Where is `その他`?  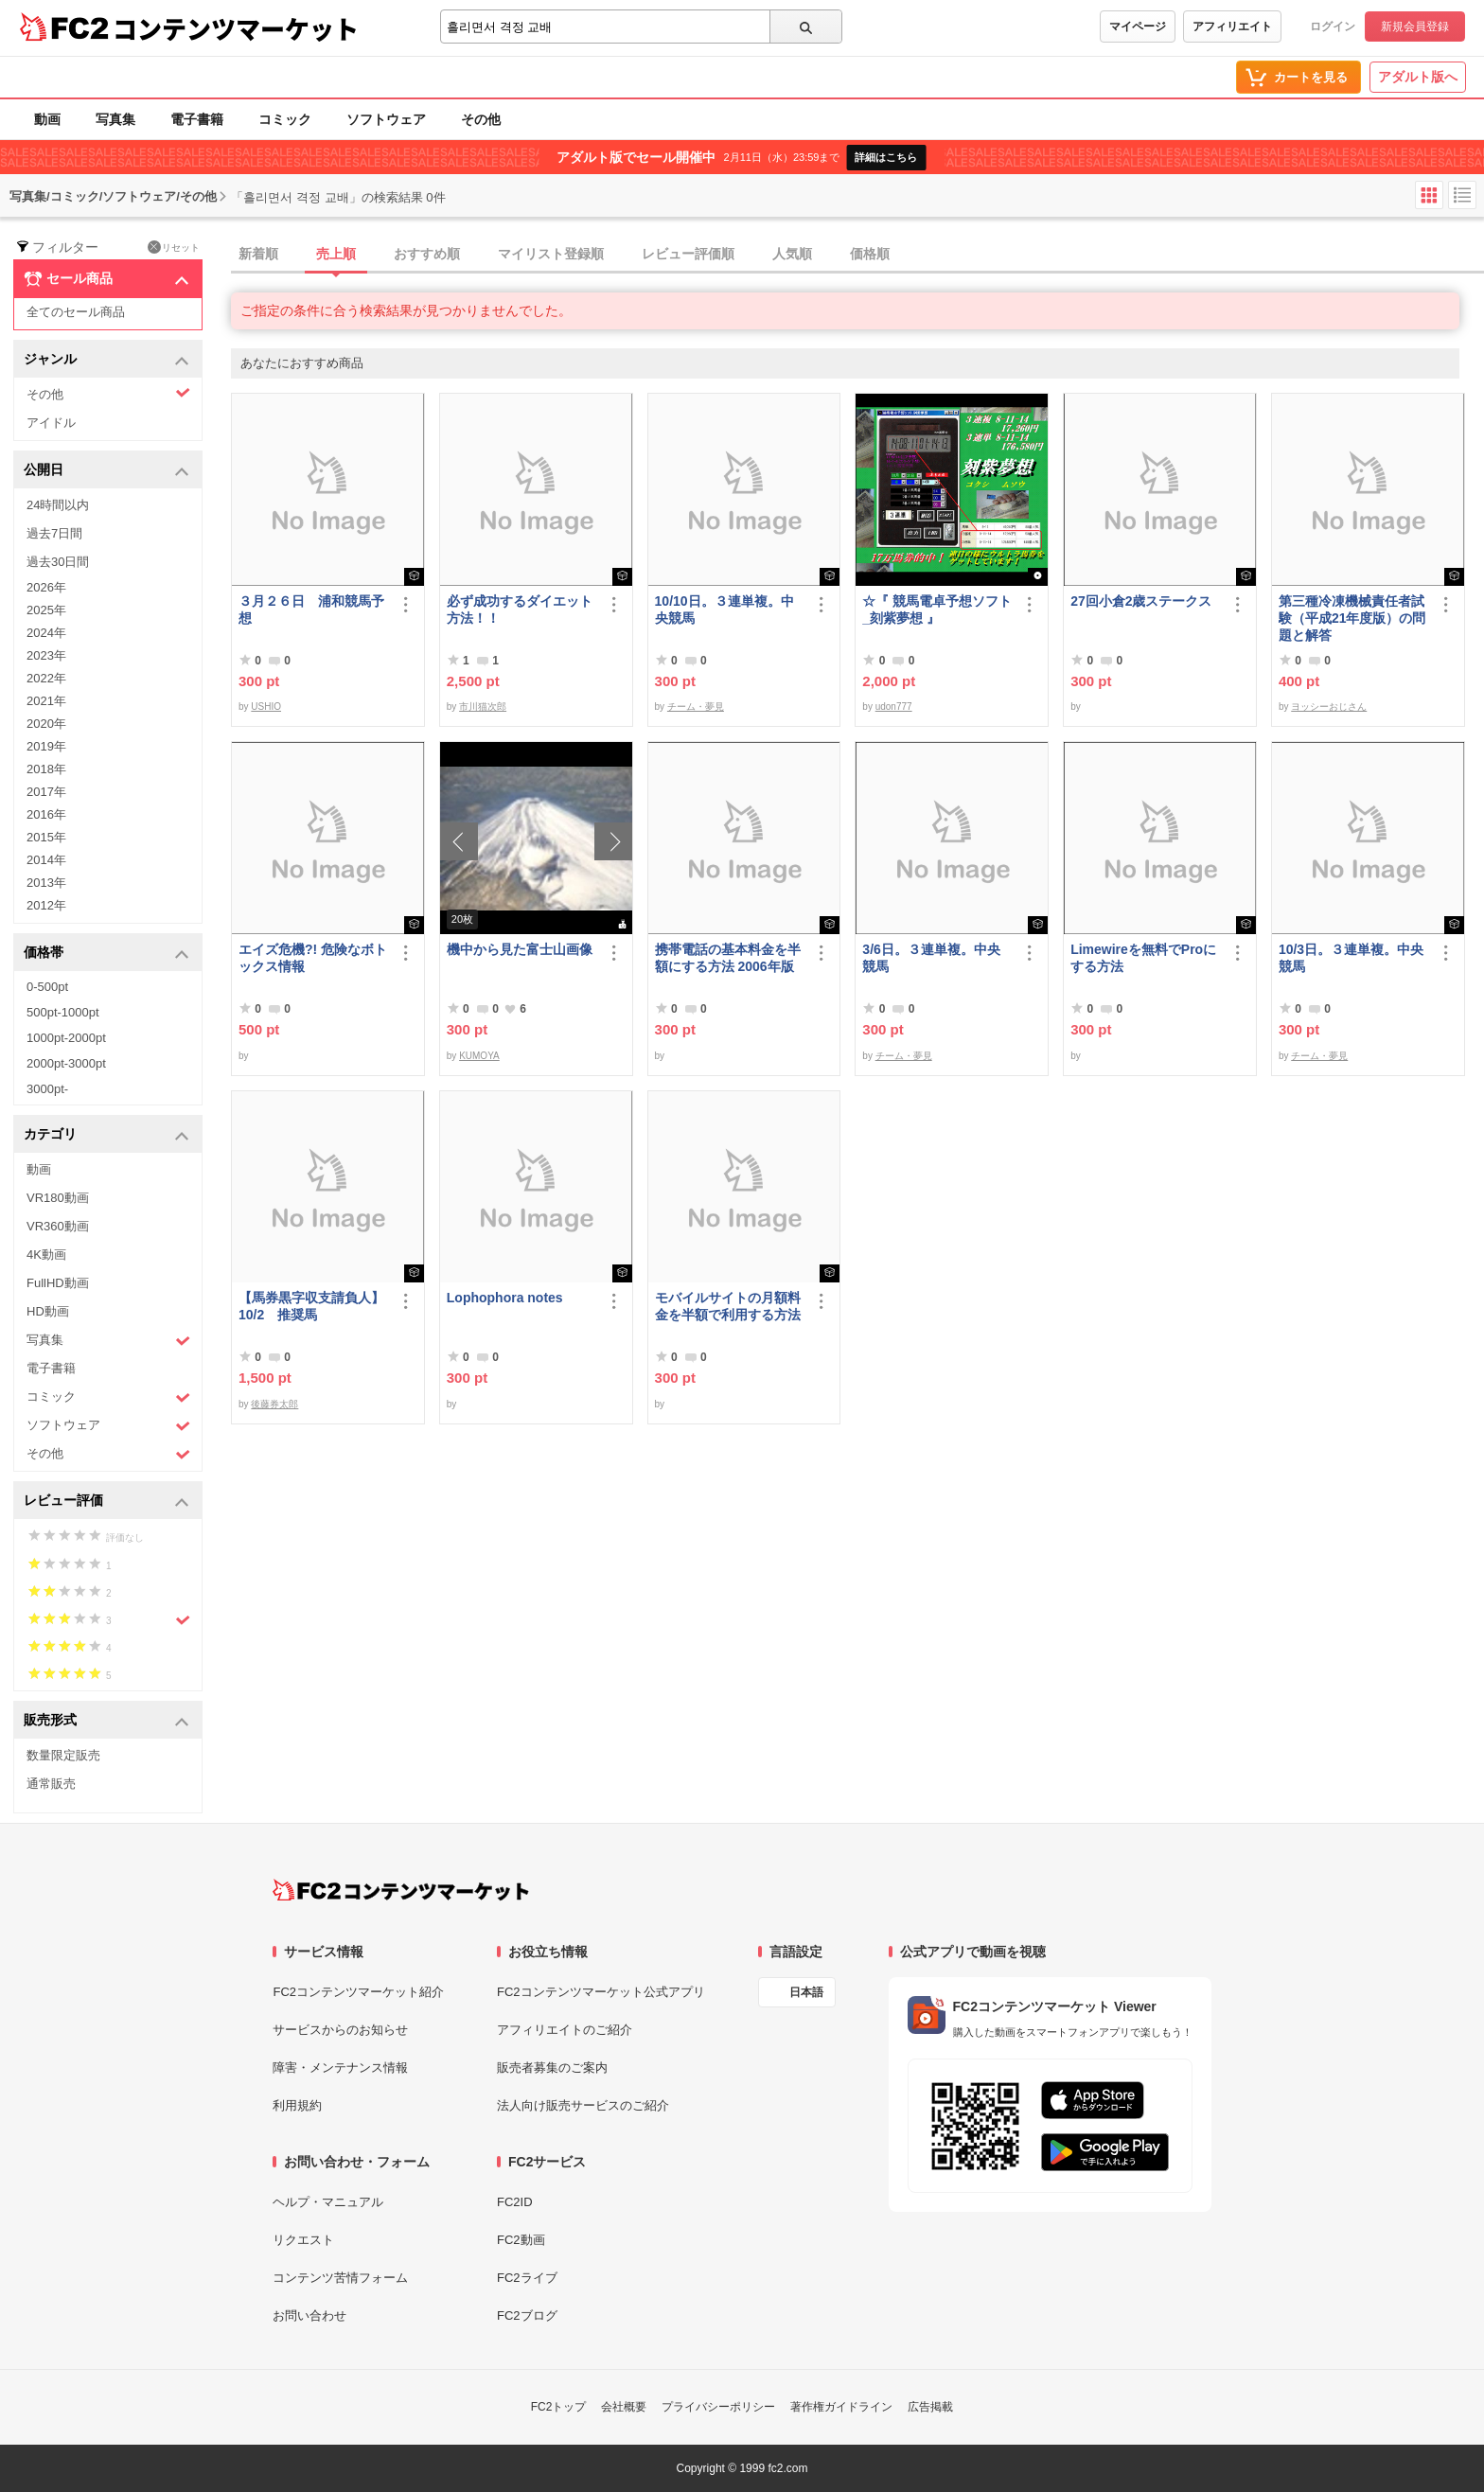 その他 is located at coordinates (481, 119).